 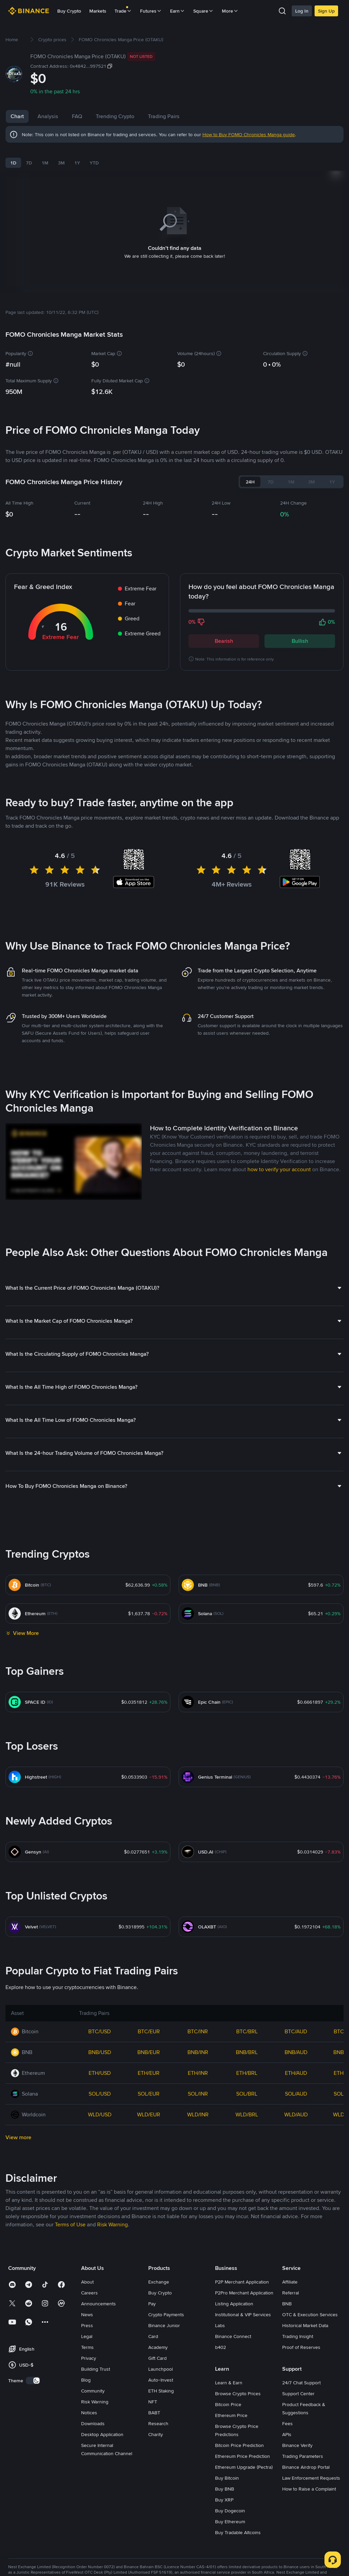 What do you see at coordinates (300, 632) in the screenshot?
I see `Bullish` at bounding box center [300, 632].